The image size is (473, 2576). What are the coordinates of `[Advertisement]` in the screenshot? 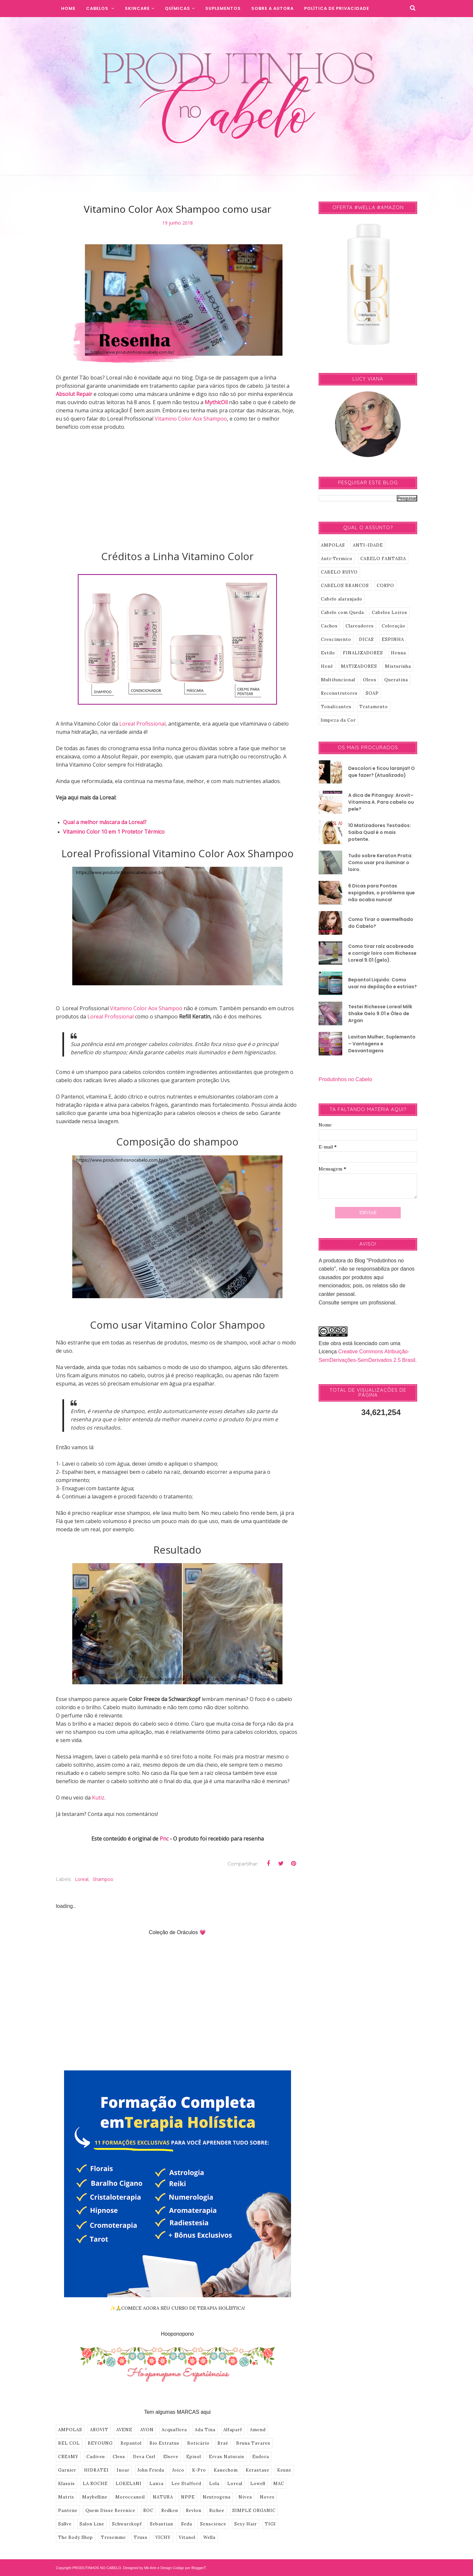 It's located at (177, 494).